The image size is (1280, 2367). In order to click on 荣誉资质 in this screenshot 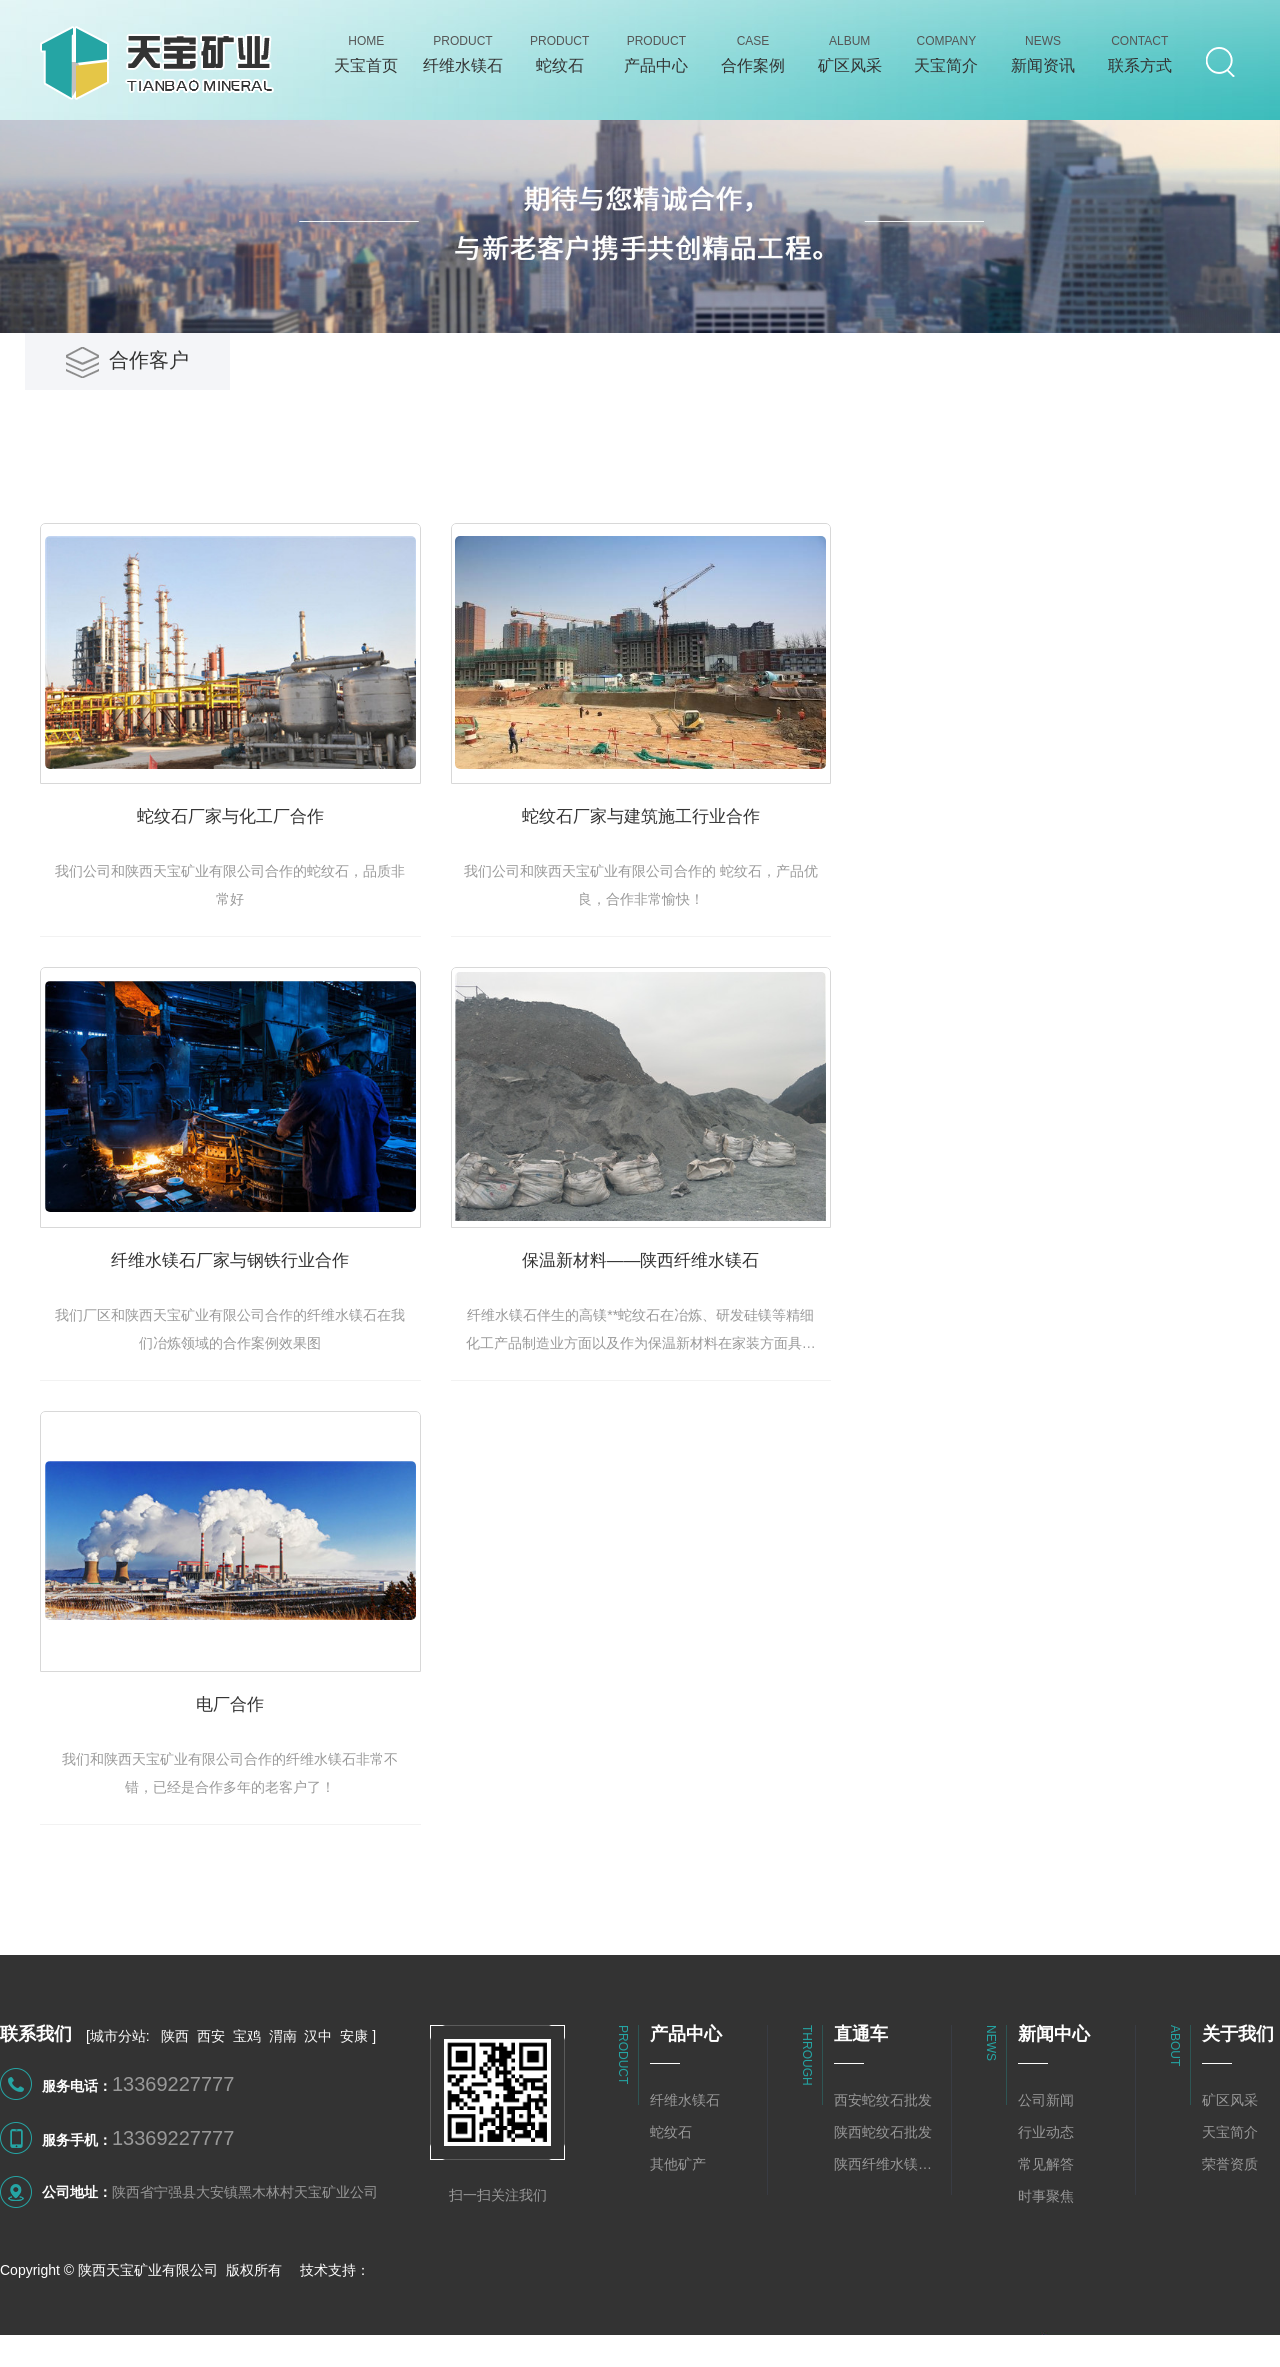, I will do `click(1230, 2201)`.